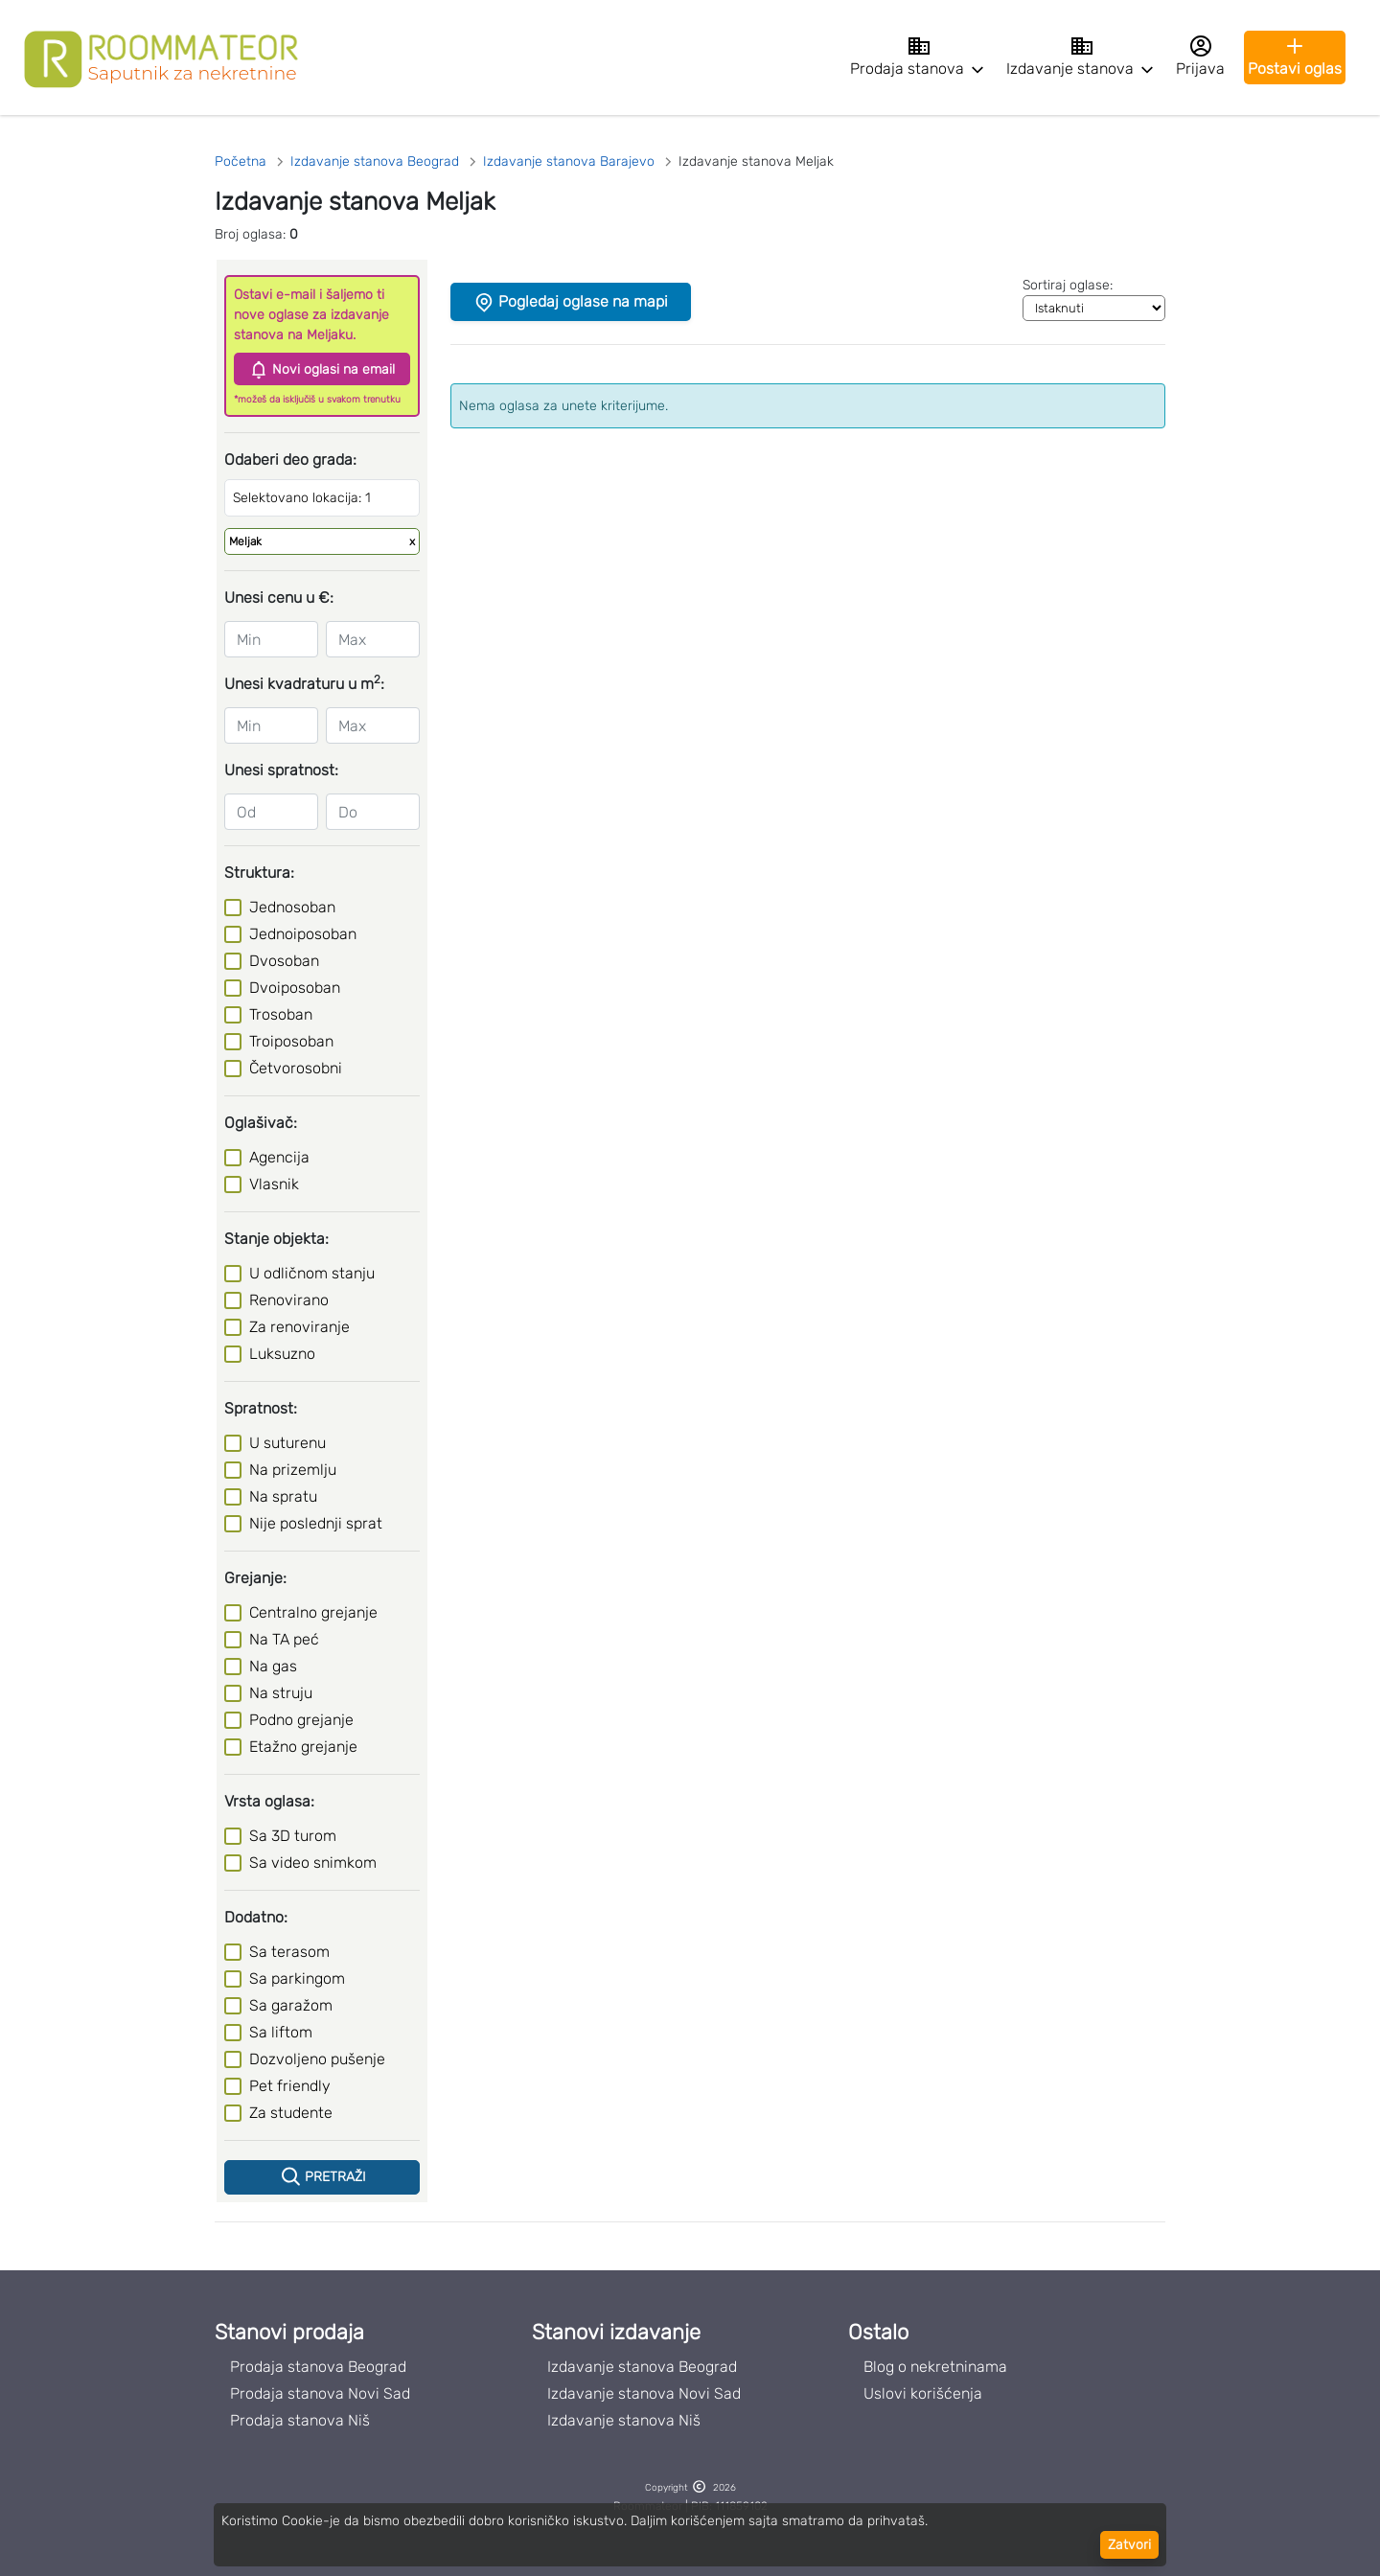 The width and height of the screenshot is (1380, 2576). I want to click on Dodatno:, so click(256, 1917).